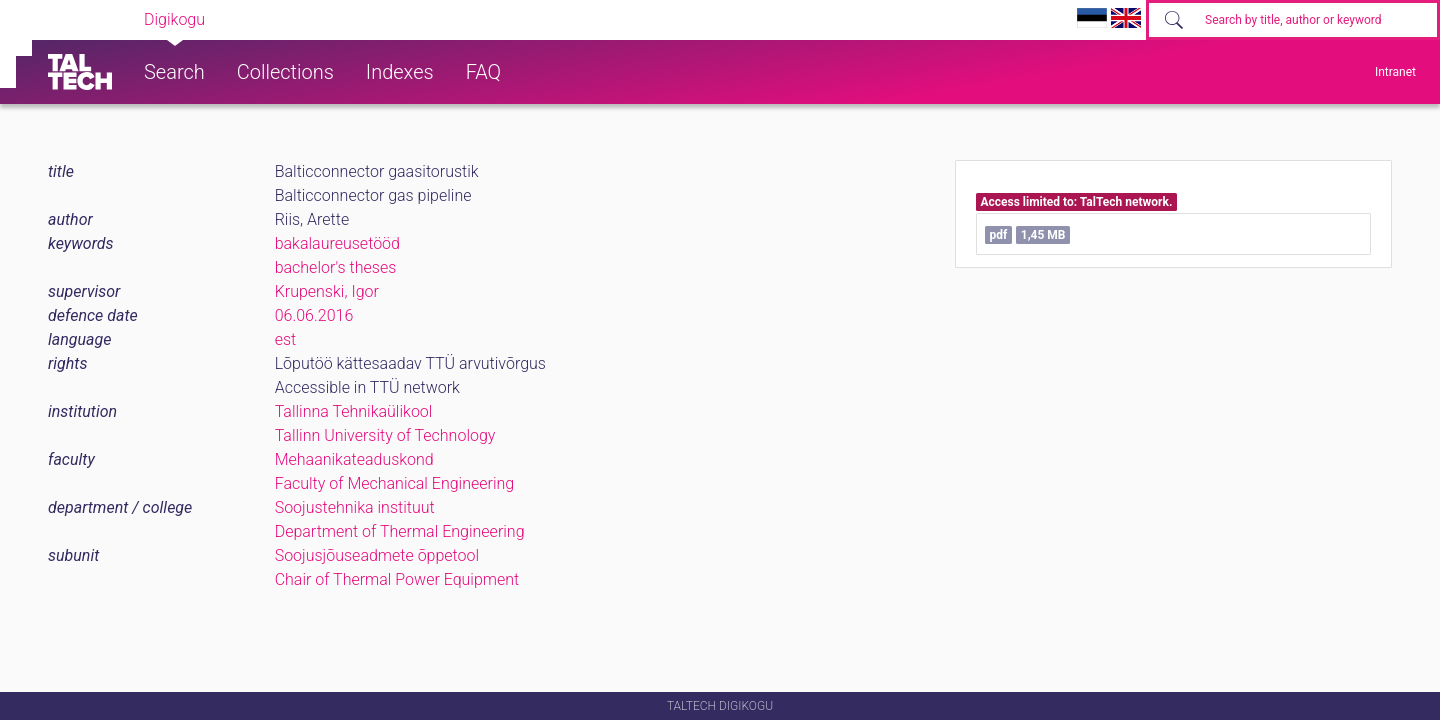 The width and height of the screenshot is (1440, 720). What do you see at coordinates (327, 291) in the screenshot?
I see `Krupenski, Igor` at bounding box center [327, 291].